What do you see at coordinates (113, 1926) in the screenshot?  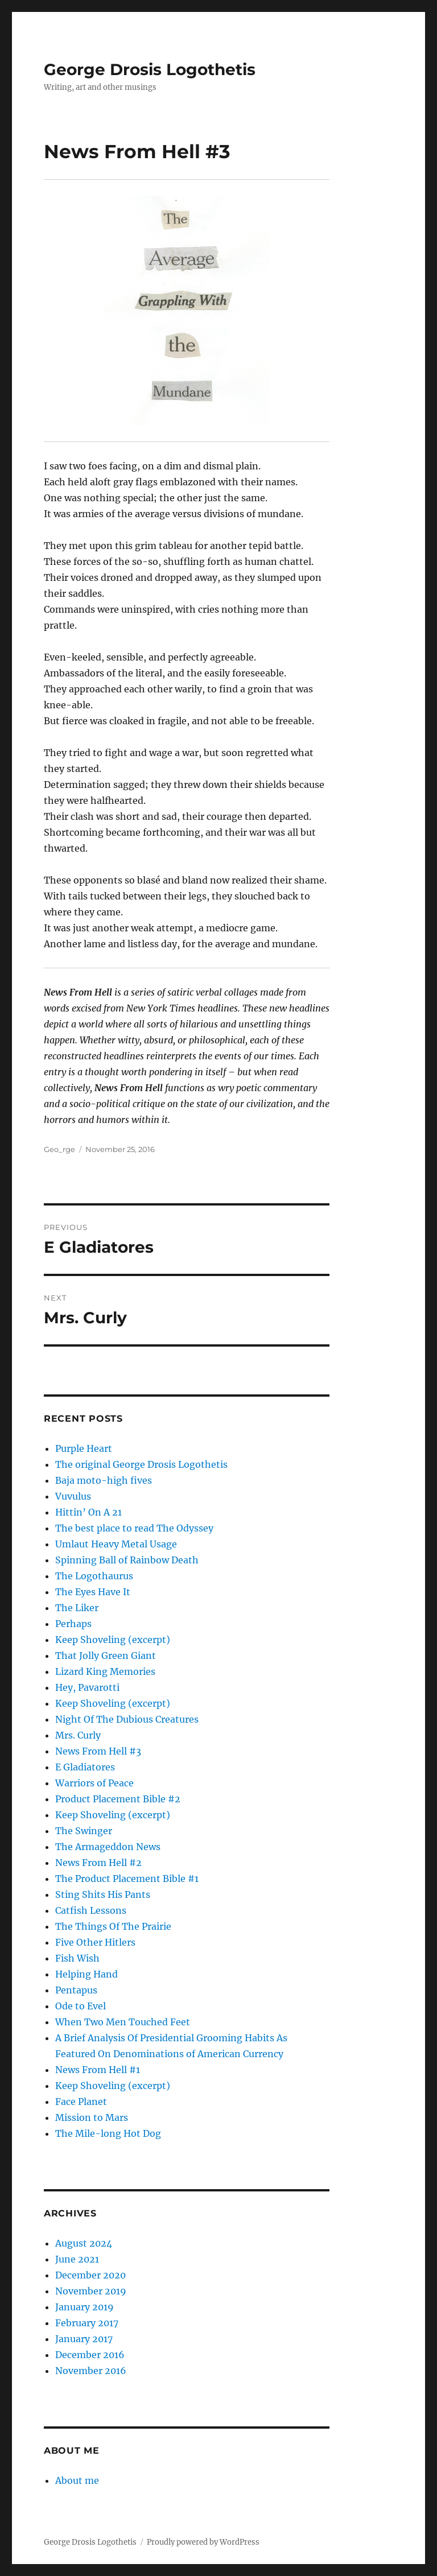 I see `The Things Of The Prairie` at bounding box center [113, 1926].